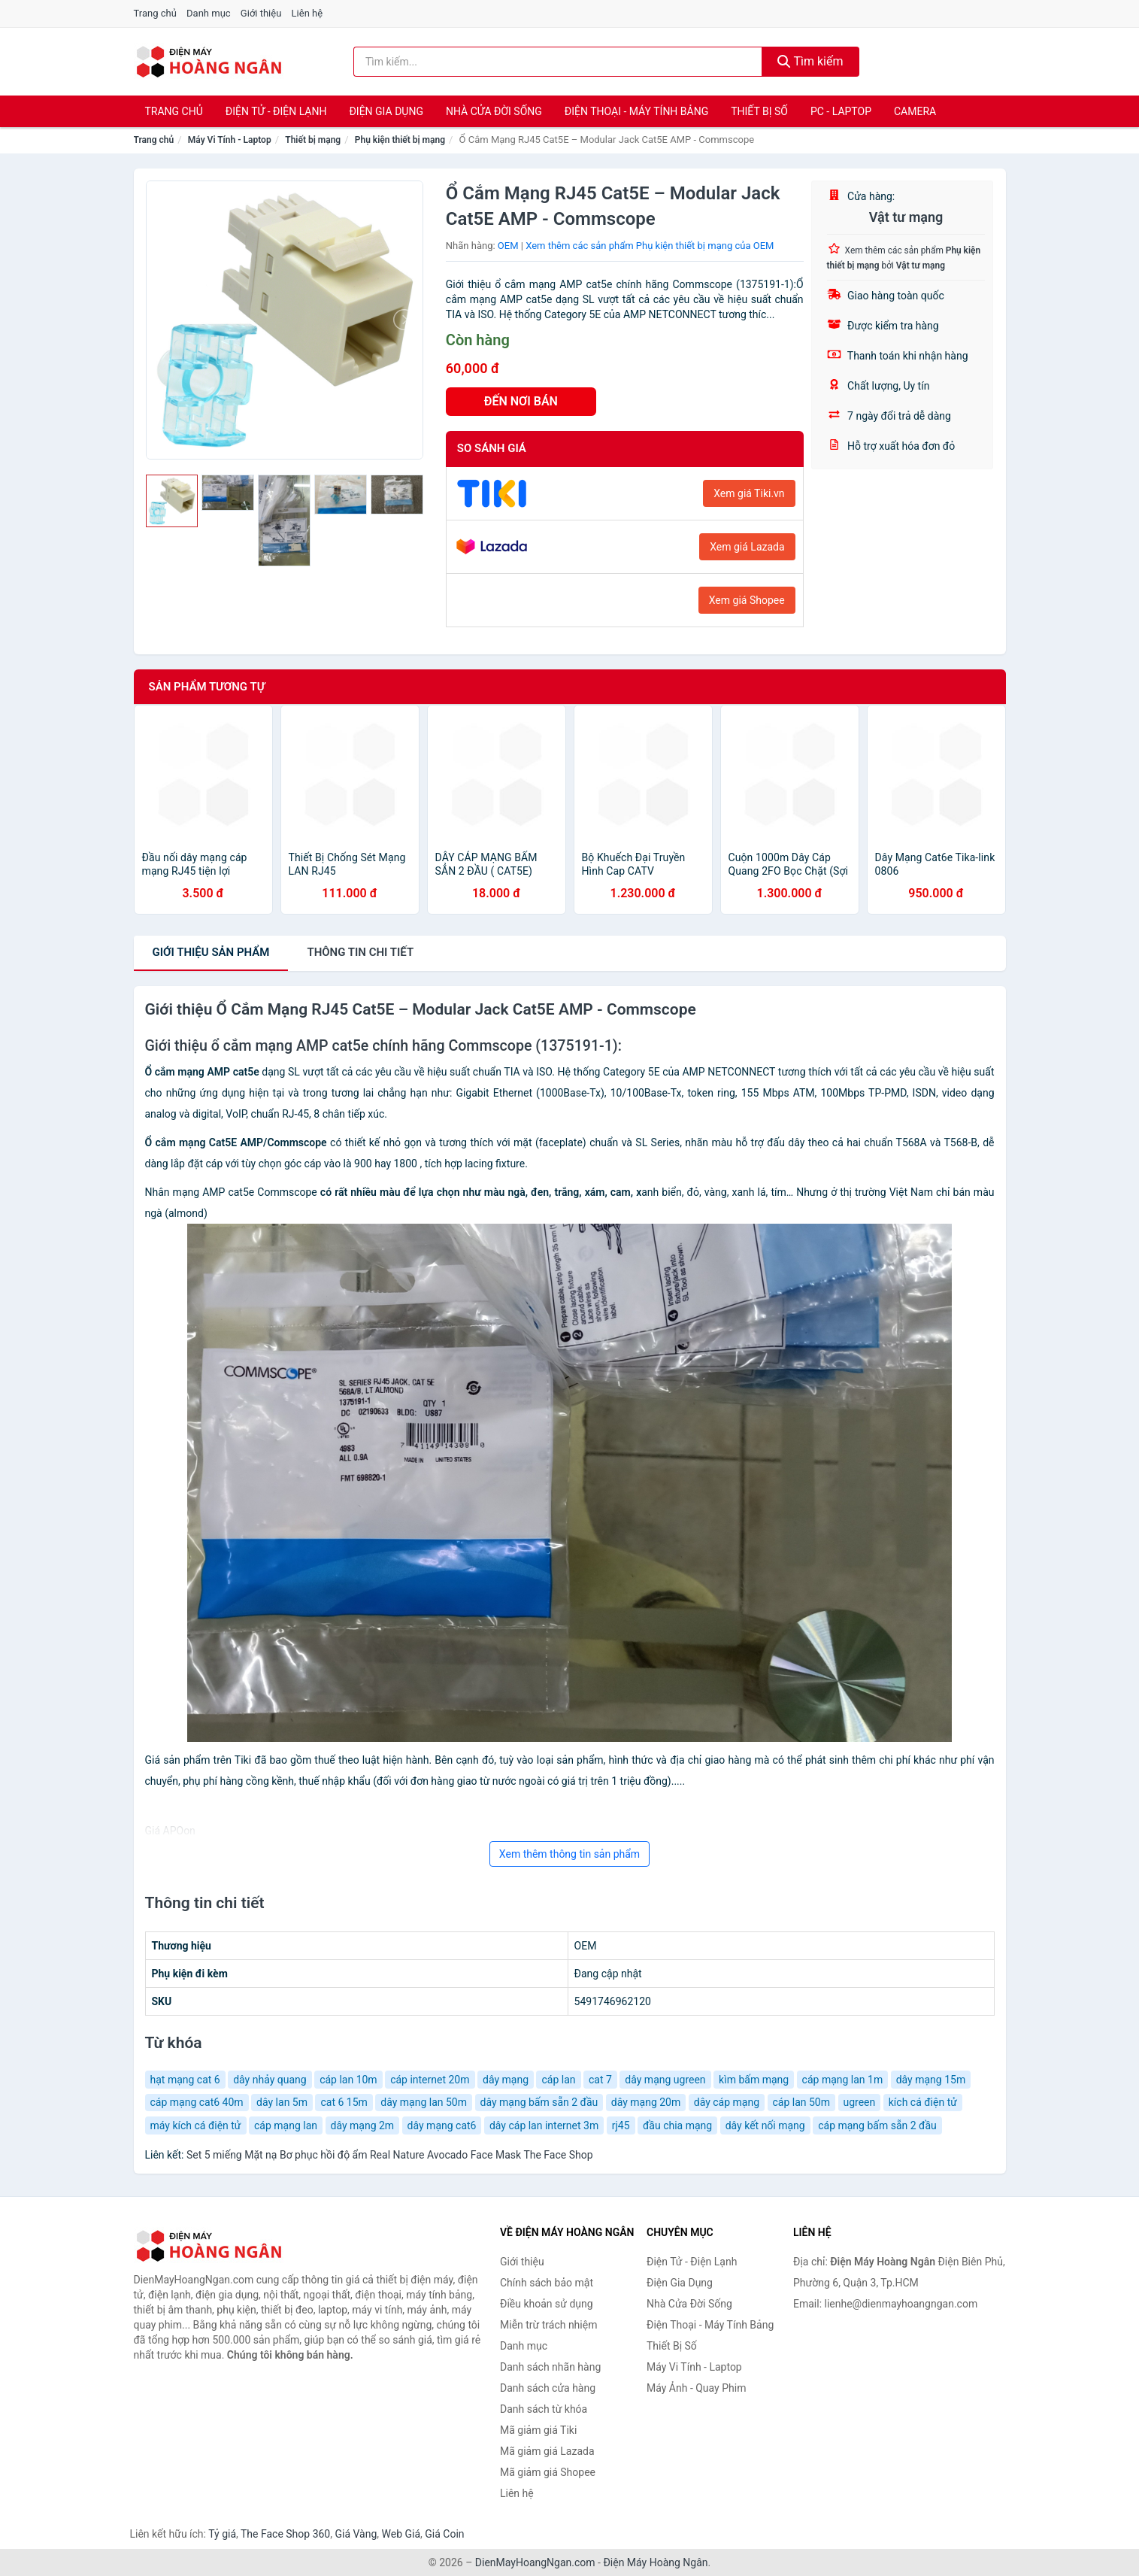 Image resolution: width=1139 pixels, height=2576 pixels. I want to click on Xem thêm thông tin sản phẩm, so click(569, 1854).